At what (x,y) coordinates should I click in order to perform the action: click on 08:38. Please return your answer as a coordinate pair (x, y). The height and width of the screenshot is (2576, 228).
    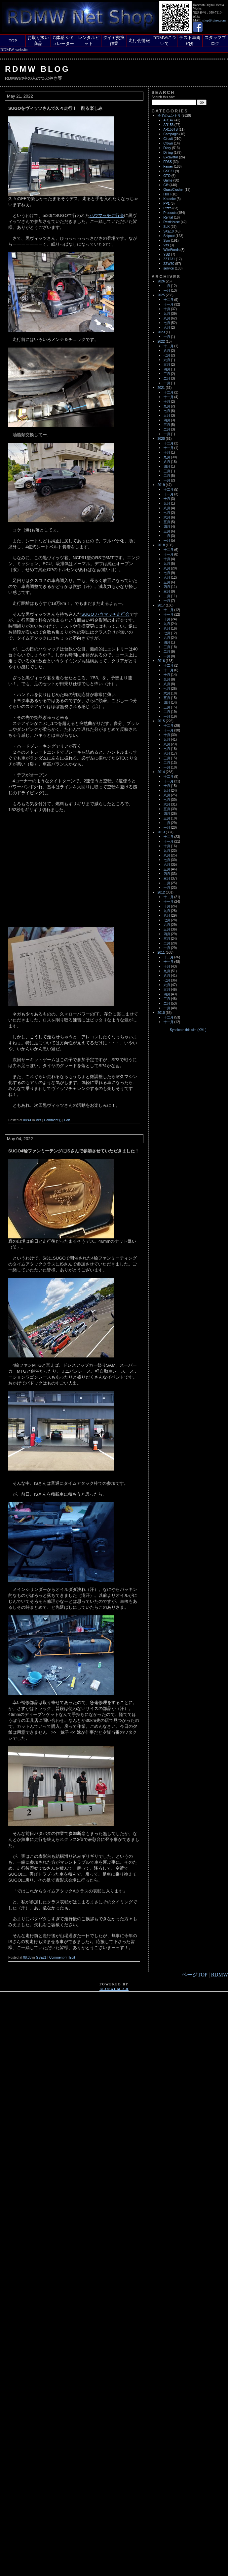
    Looking at the image, I should click on (27, 1957).